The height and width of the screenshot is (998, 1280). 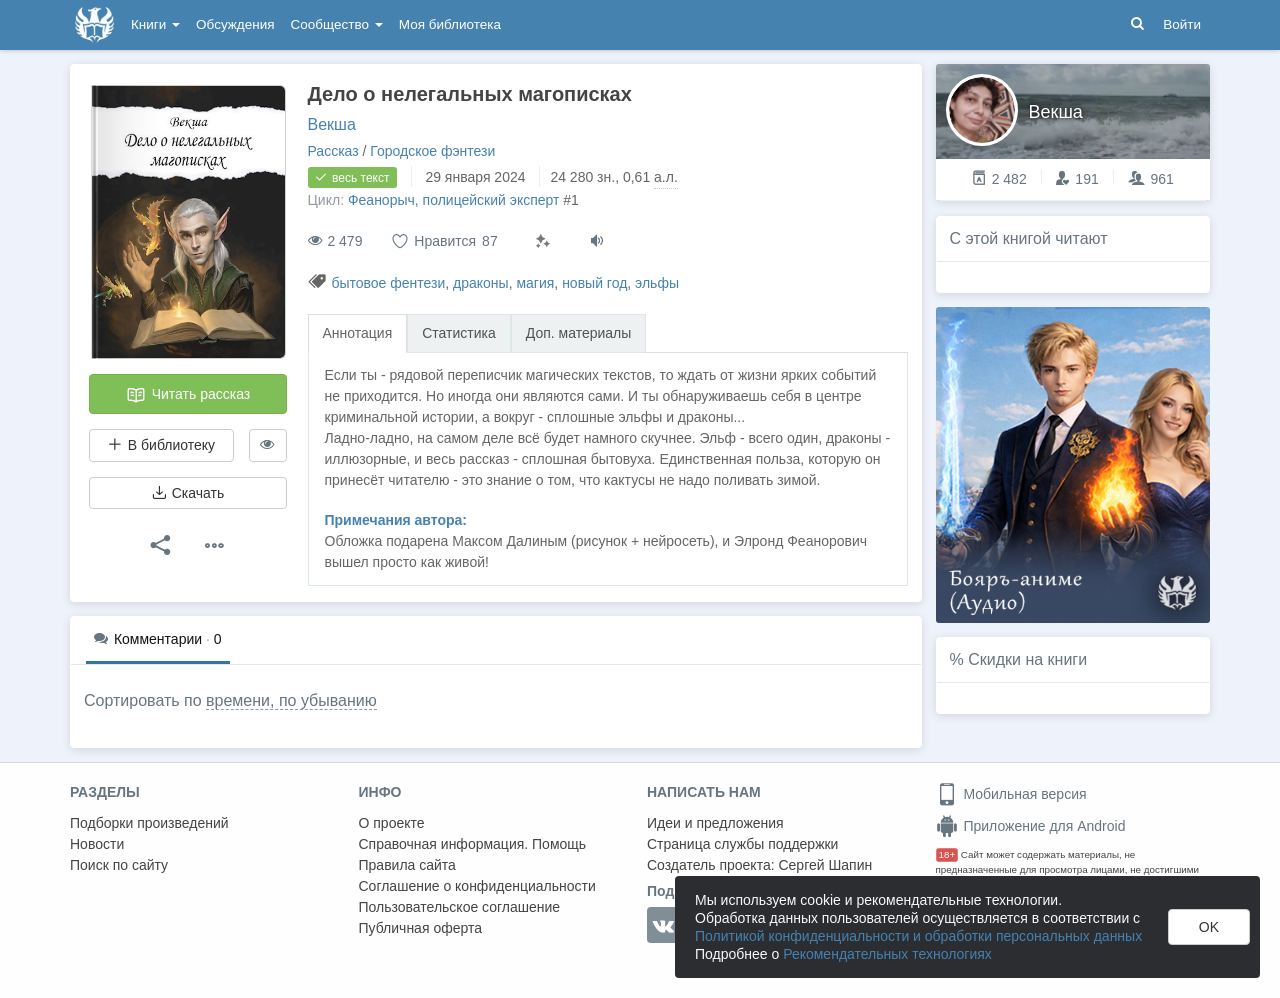 What do you see at coordinates (477, 886) in the screenshot?
I see `Соглашение о конфиденциальности` at bounding box center [477, 886].